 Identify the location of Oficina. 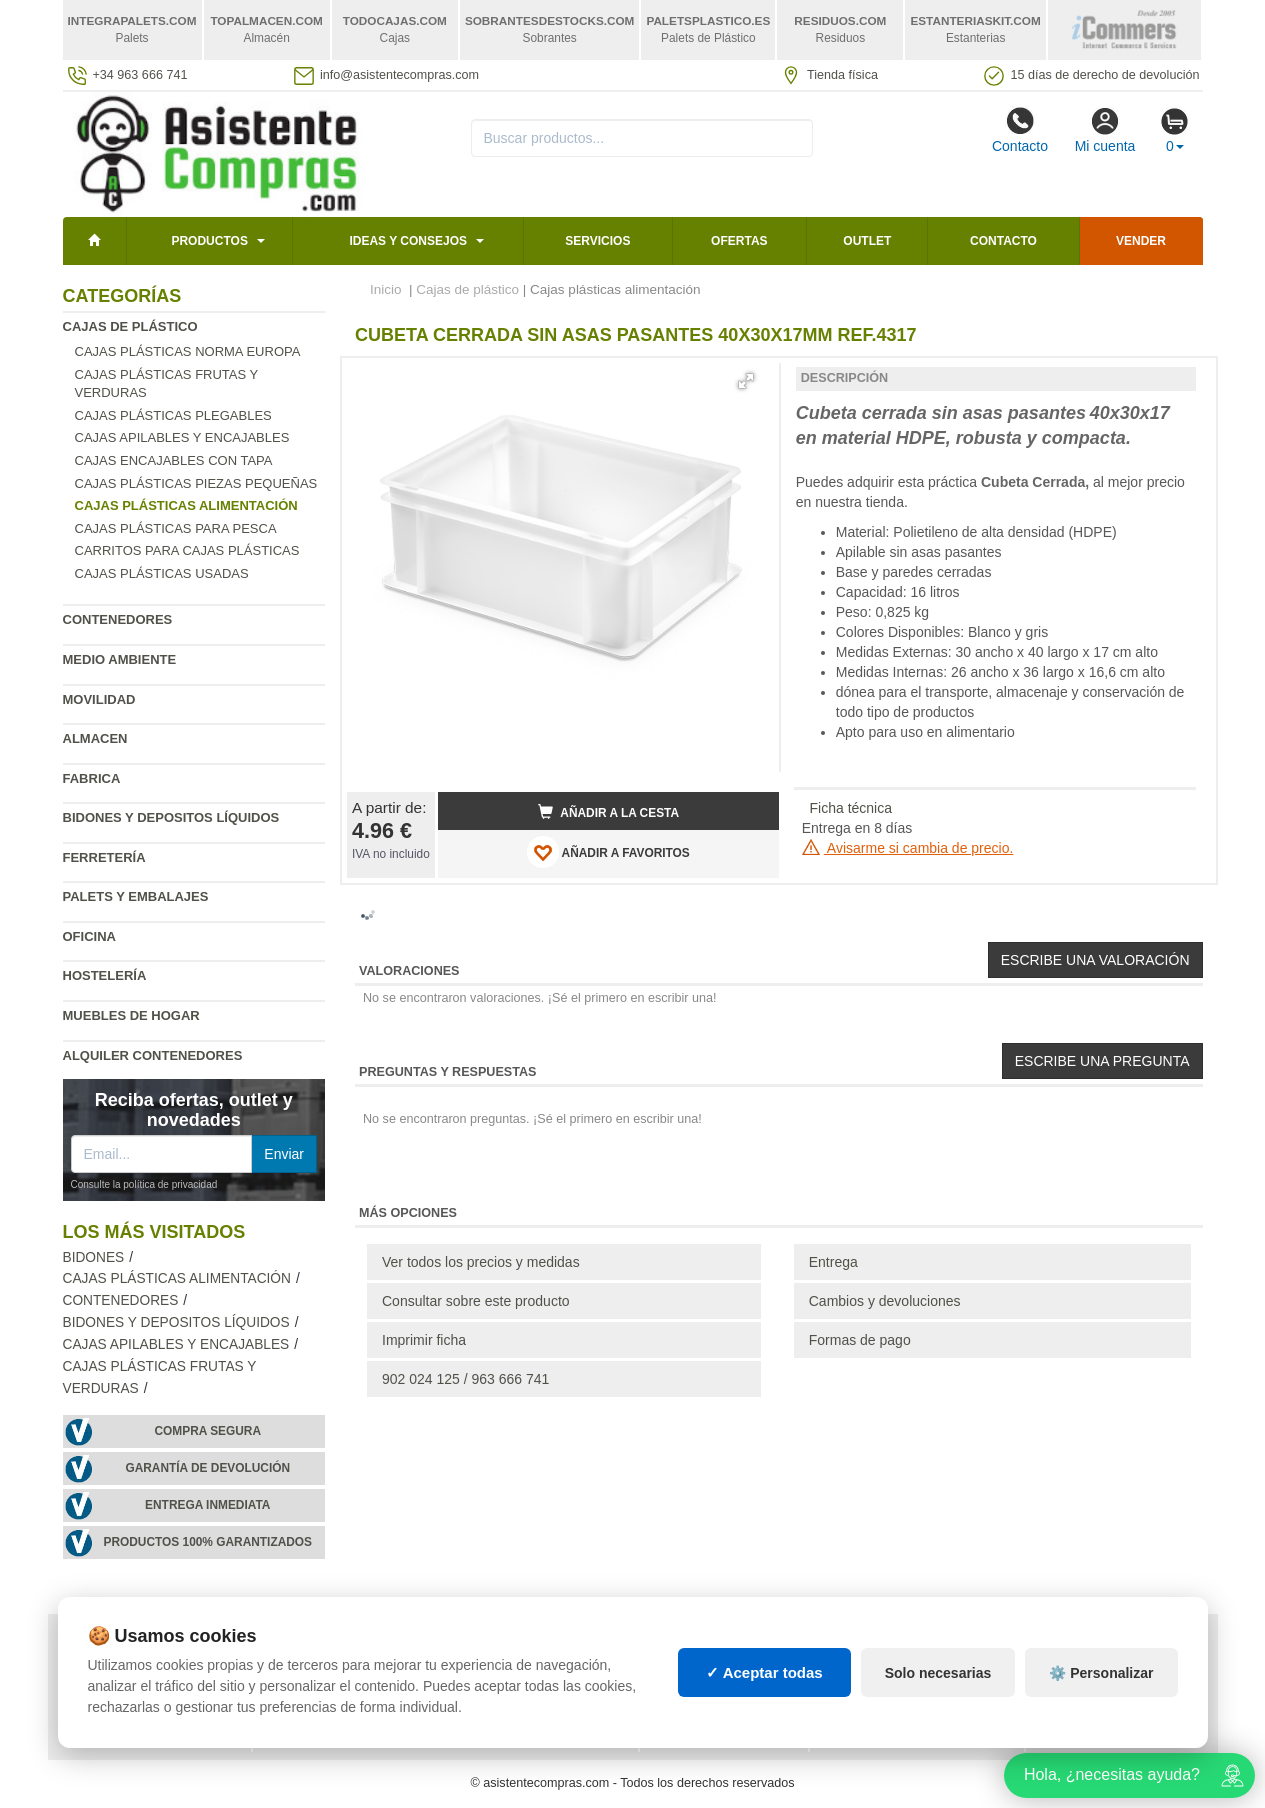
(89, 936).